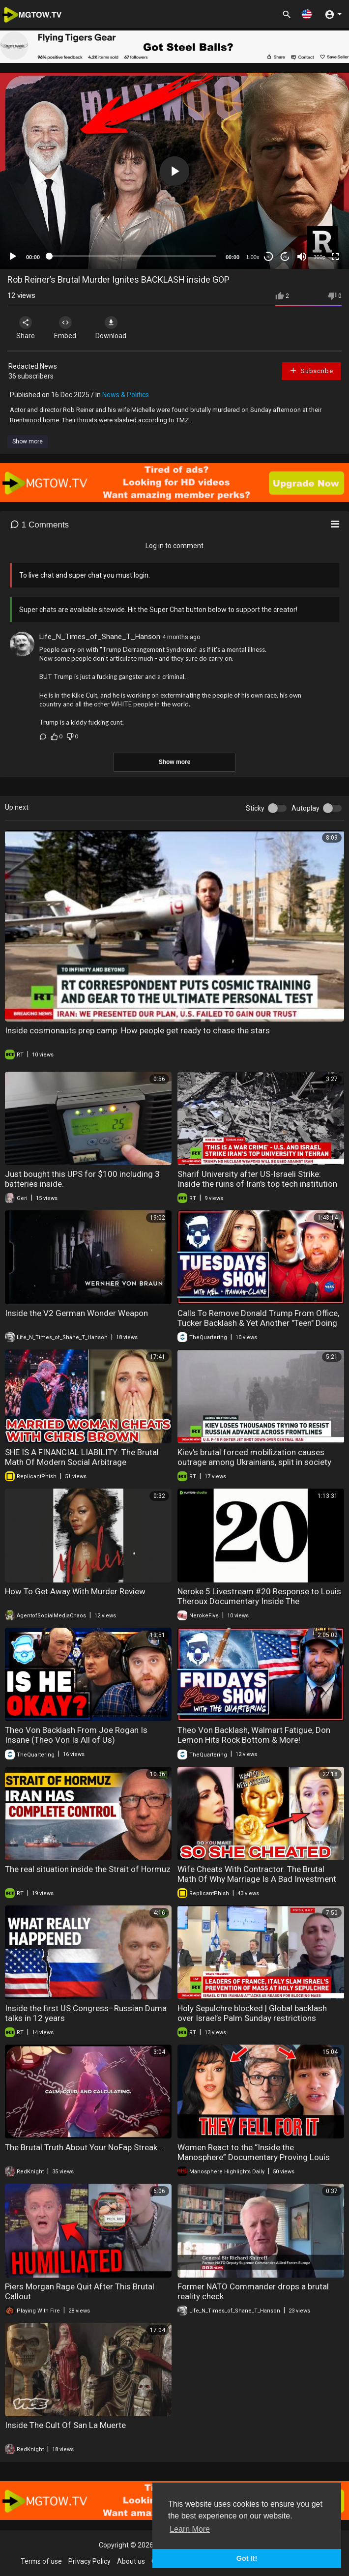 This screenshot has width=349, height=2576. I want to click on Autoplay, so click(305, 808).